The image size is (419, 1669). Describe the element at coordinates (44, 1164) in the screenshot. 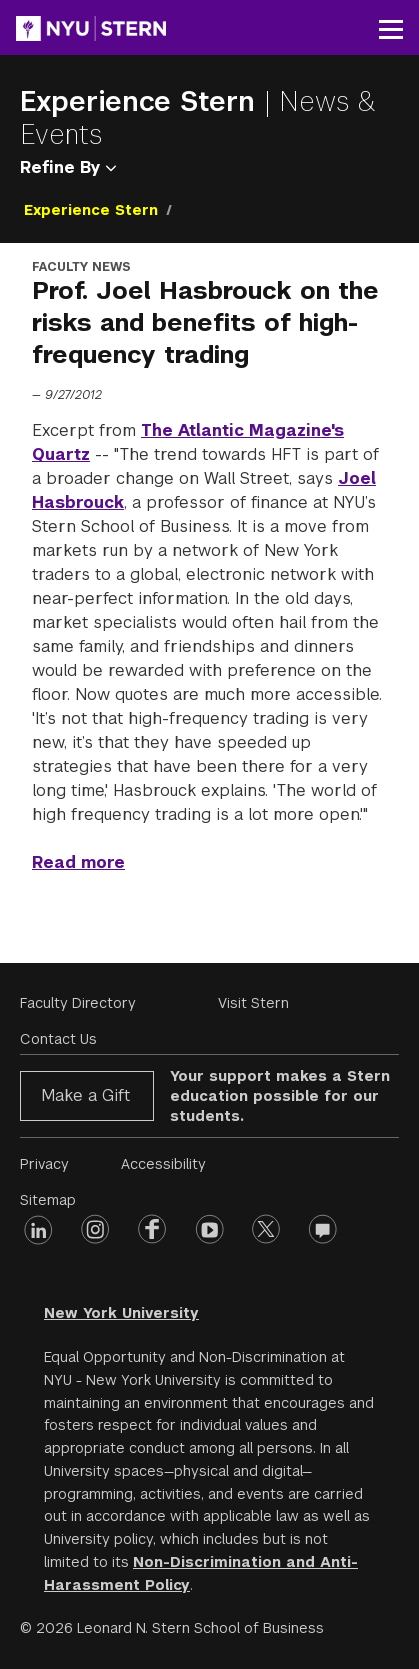

I see `Privacy` at that location.